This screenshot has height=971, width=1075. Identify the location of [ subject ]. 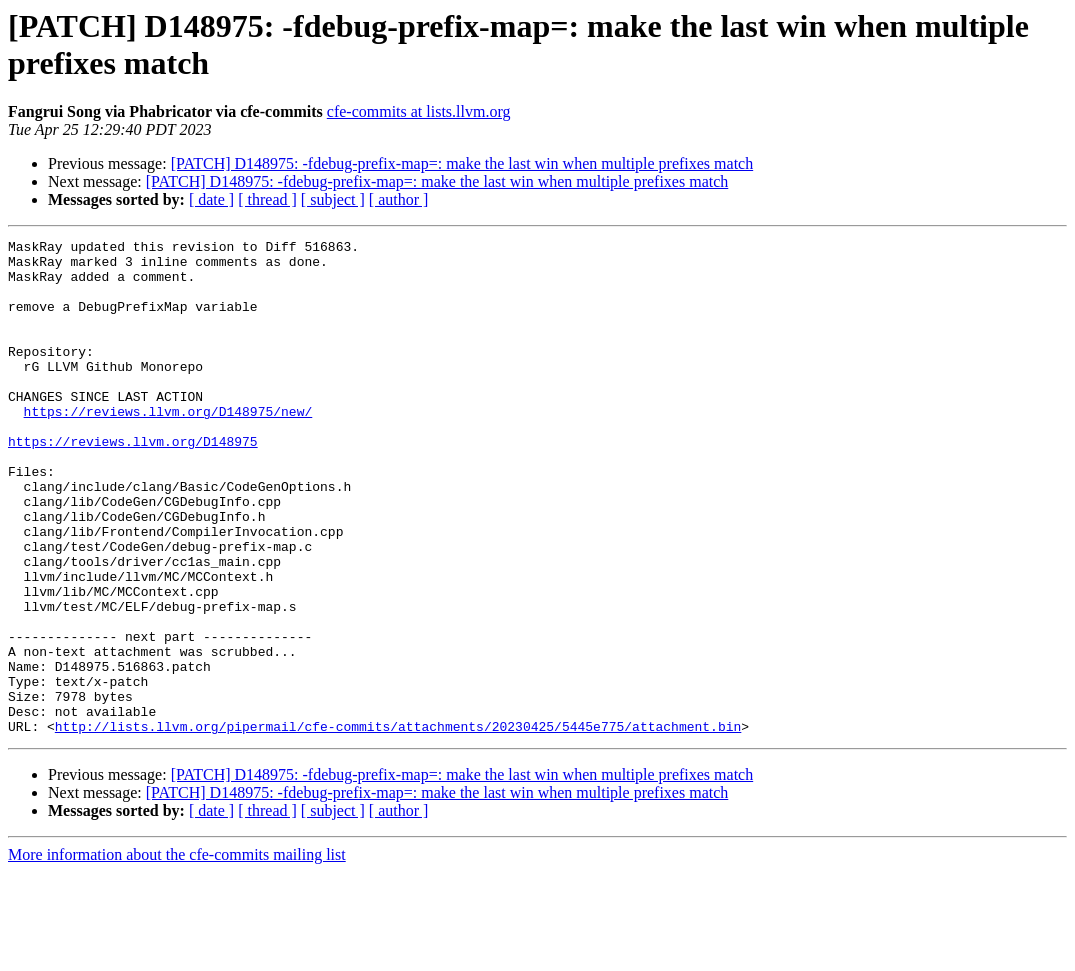
(333, 199).